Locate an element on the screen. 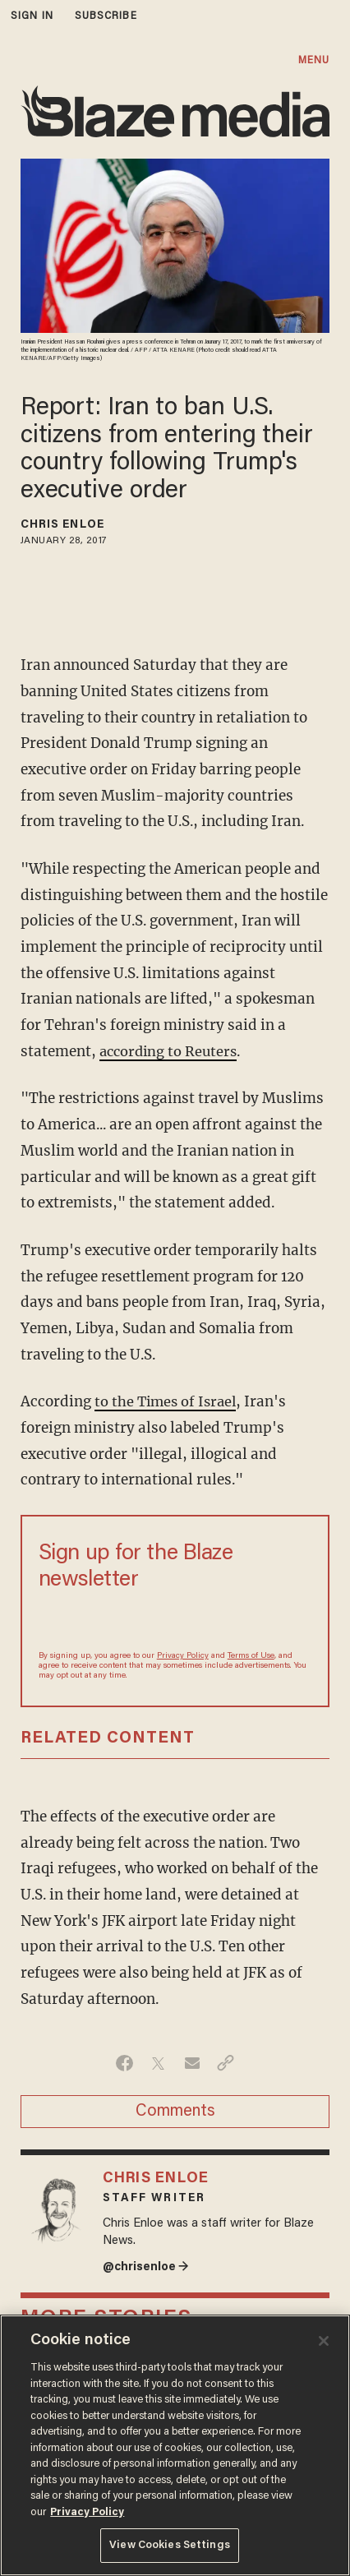 The image size is (350, 2576). View Cookies Settings [View Cookies Settings, Opens the preference center dialog] is located at coordinates (169, 2545).